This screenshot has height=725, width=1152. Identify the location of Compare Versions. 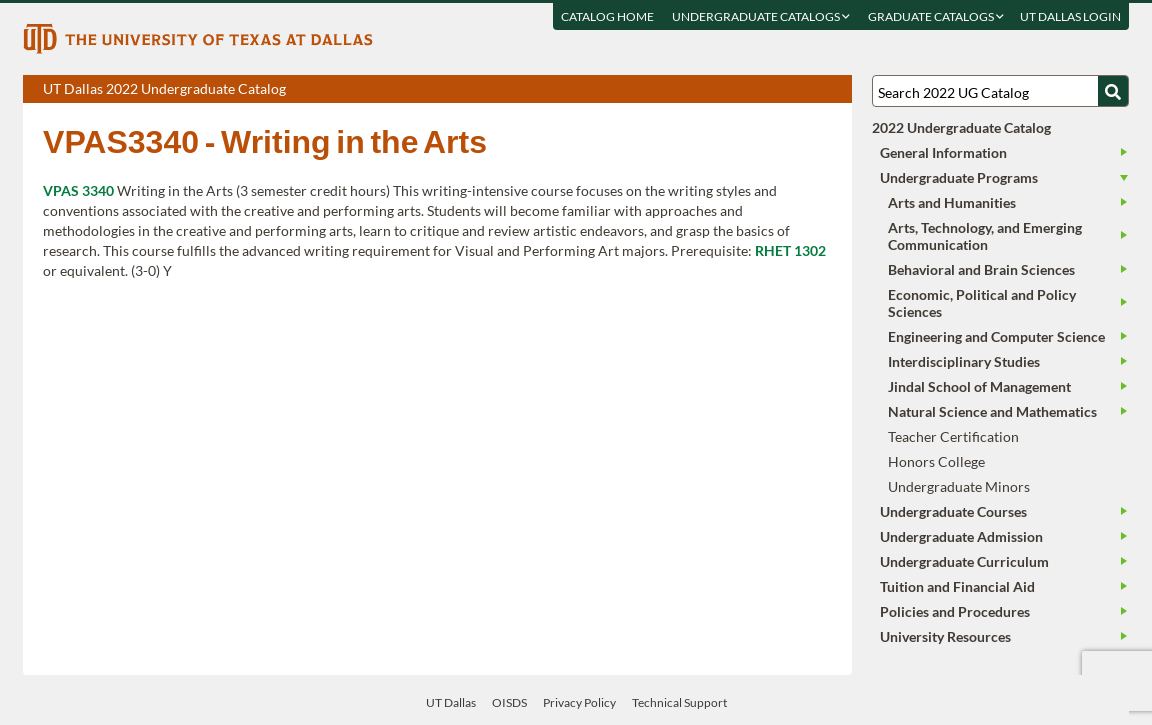
(833, 90).